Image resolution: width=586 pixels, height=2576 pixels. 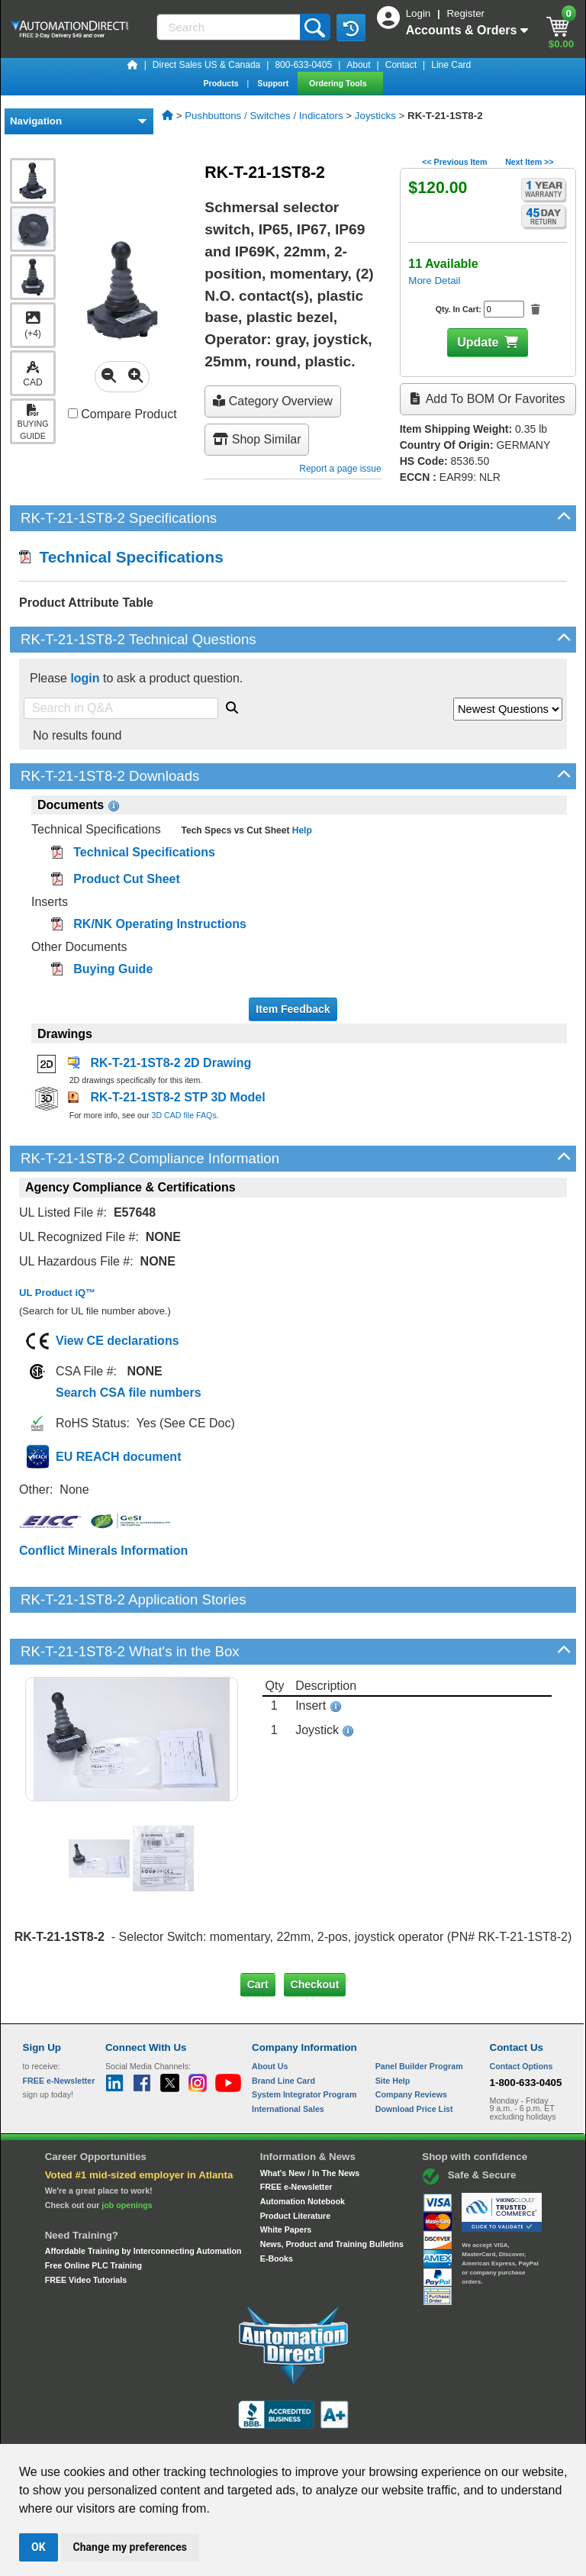 I want to click on 3D CAD file FAQs, so click(x=183, y=1115).